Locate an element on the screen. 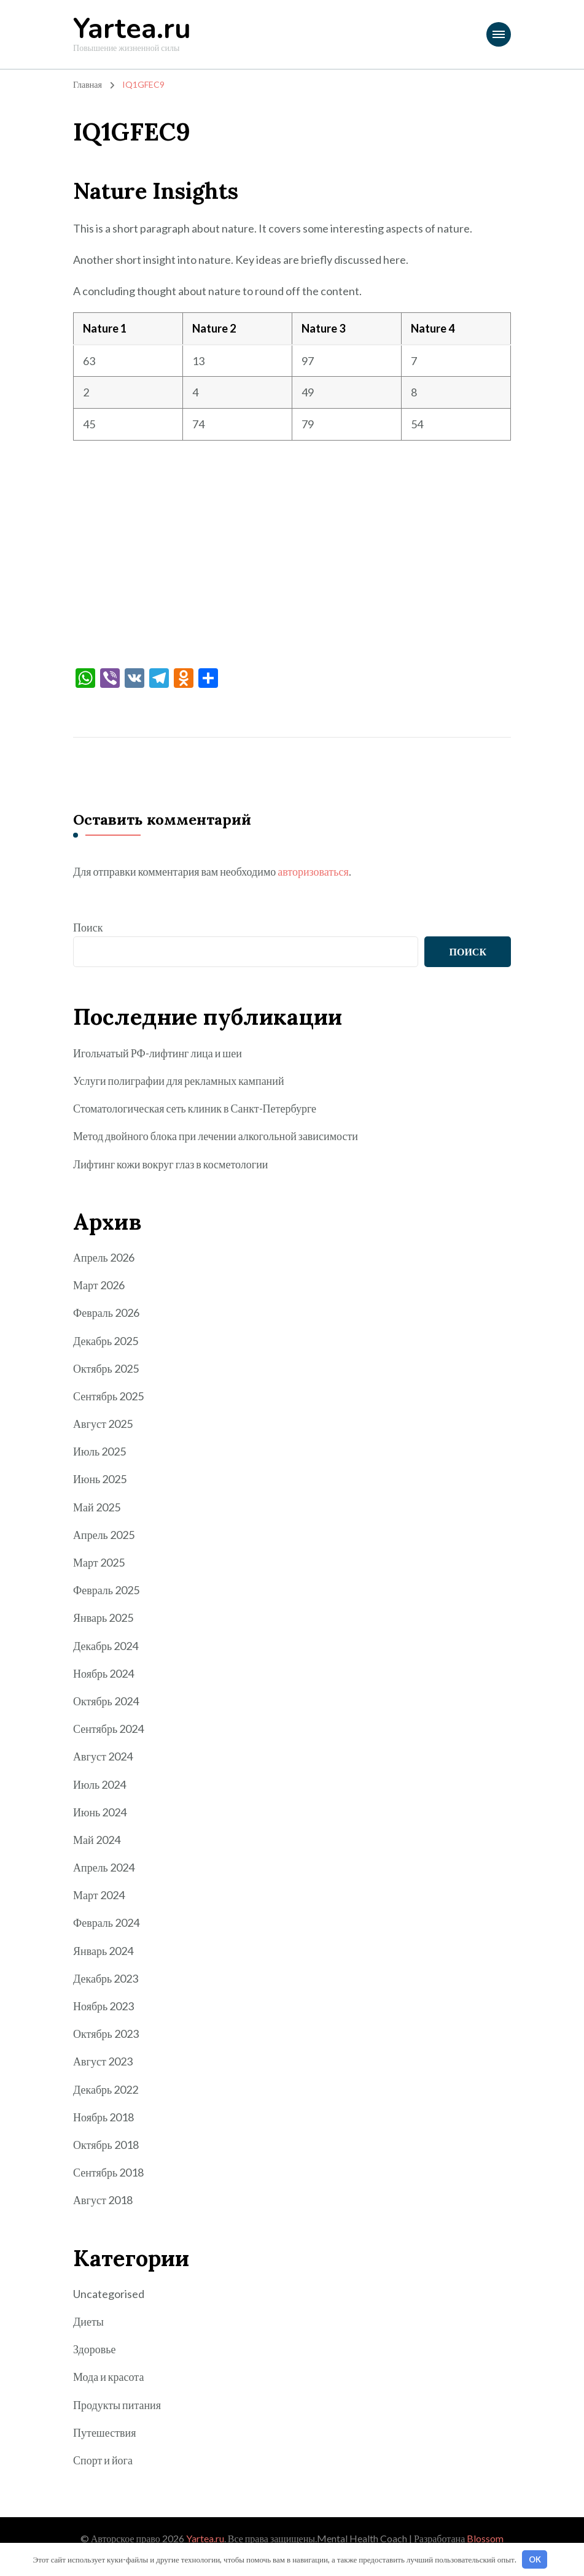 The width and height of the screenshot is (584, 2576). Февраль 2024 is located at coordinates (106, 1922).